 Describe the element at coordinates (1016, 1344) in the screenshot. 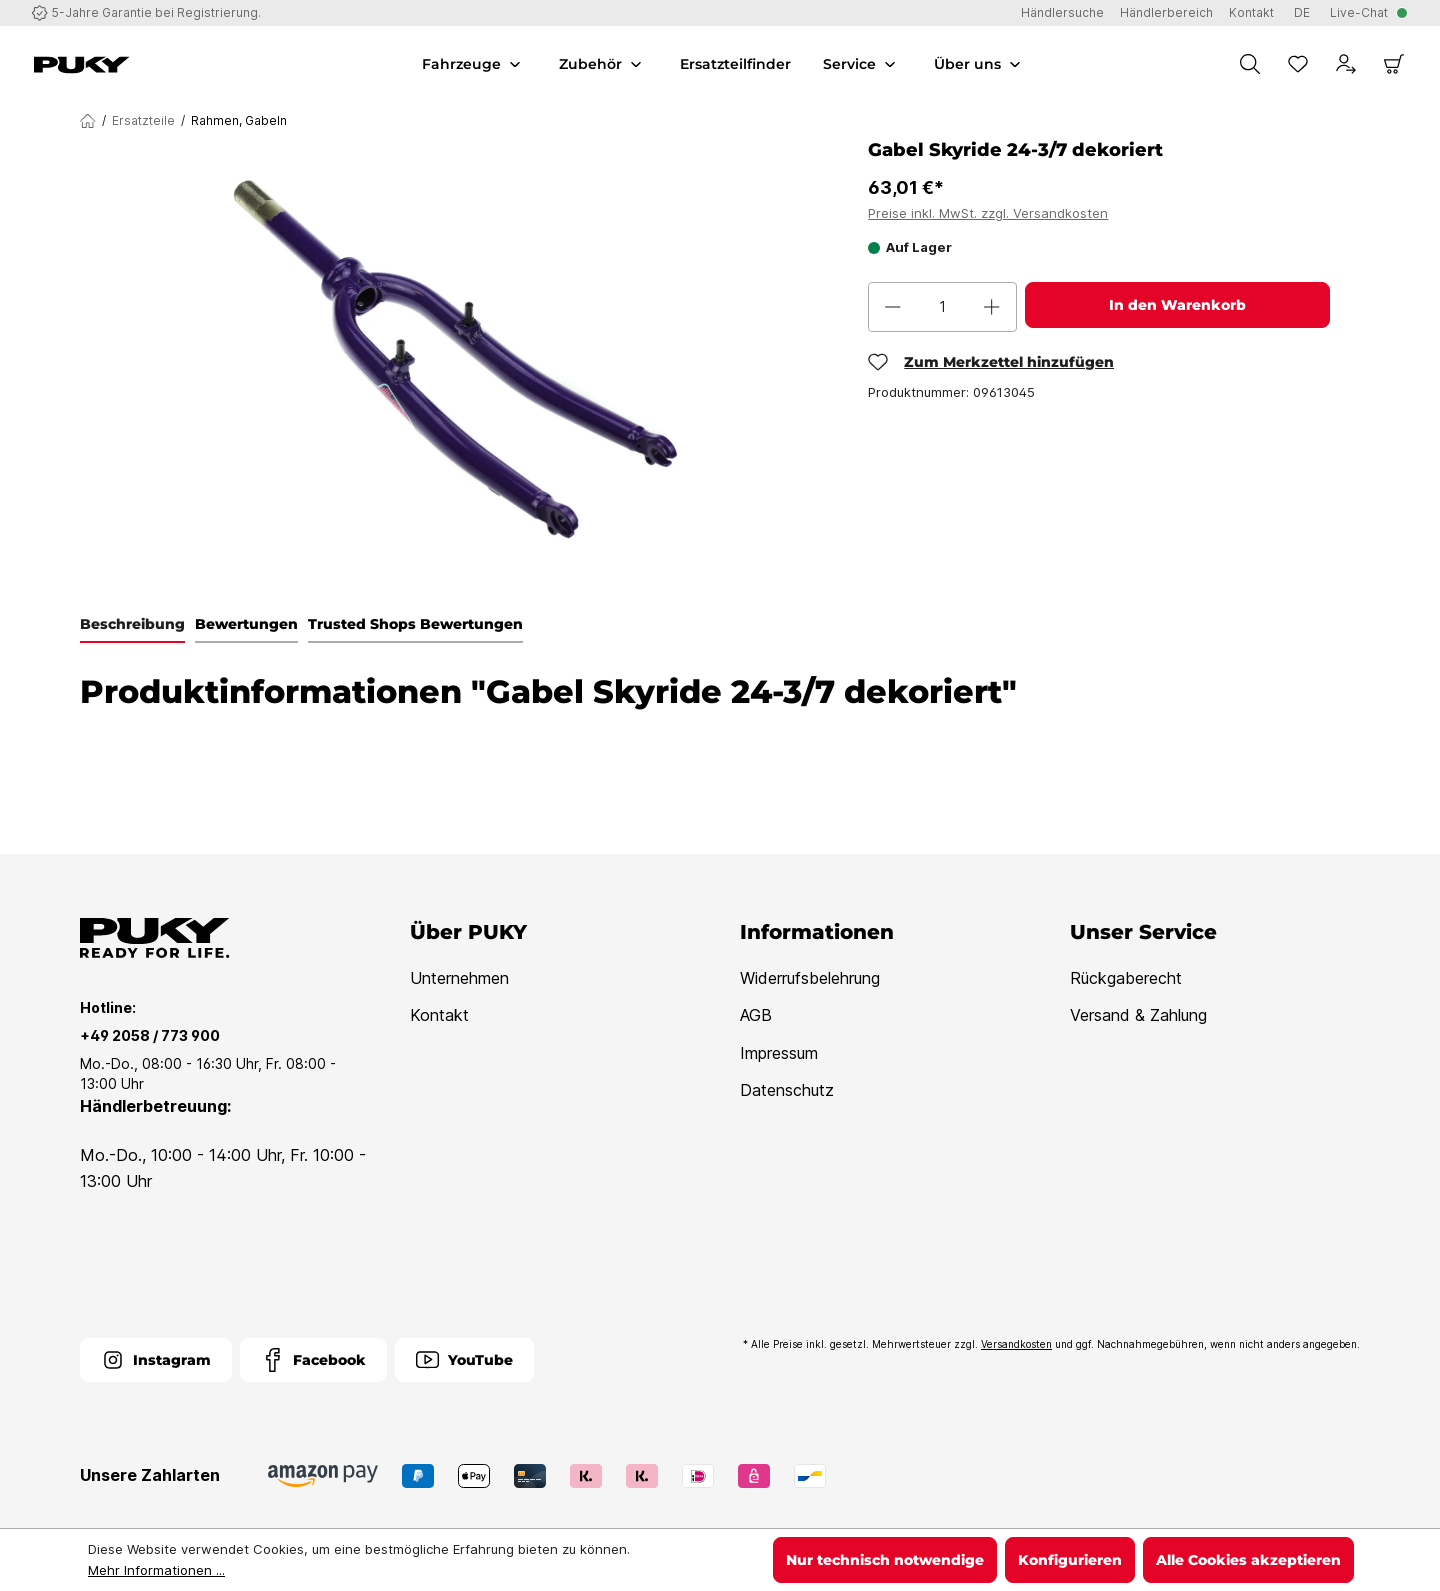

I see `Versandkosten` at that location.